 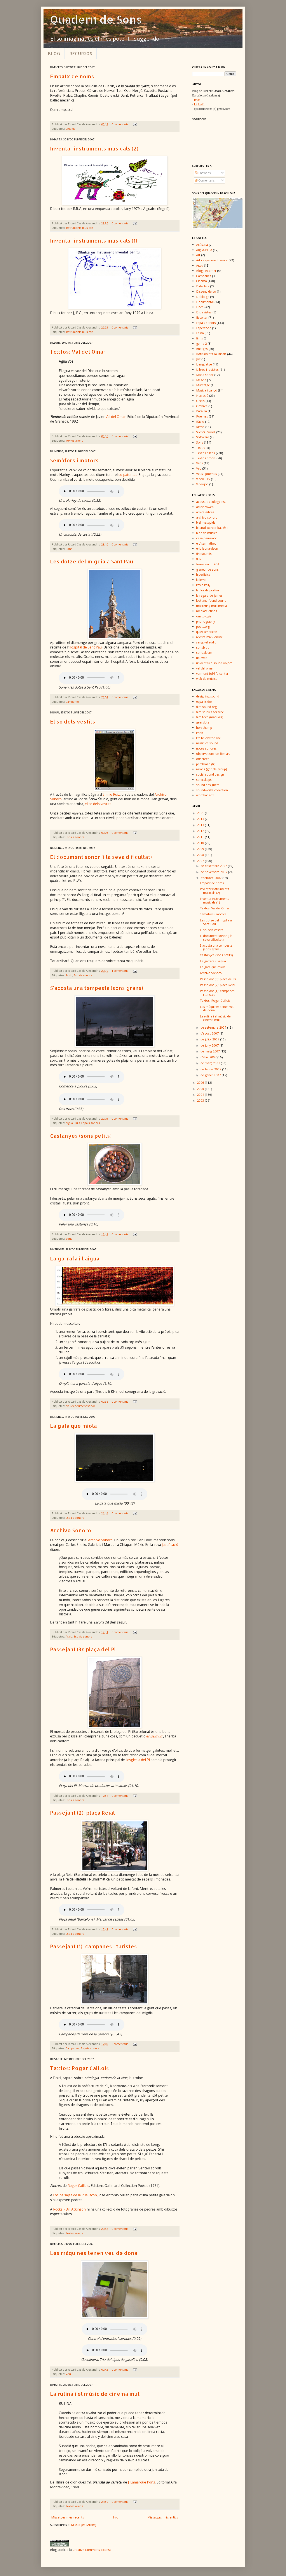 What do you see at coordinates (207, 696) in the screenshot?
I see `designing sound` at bounding box center [207, 696].